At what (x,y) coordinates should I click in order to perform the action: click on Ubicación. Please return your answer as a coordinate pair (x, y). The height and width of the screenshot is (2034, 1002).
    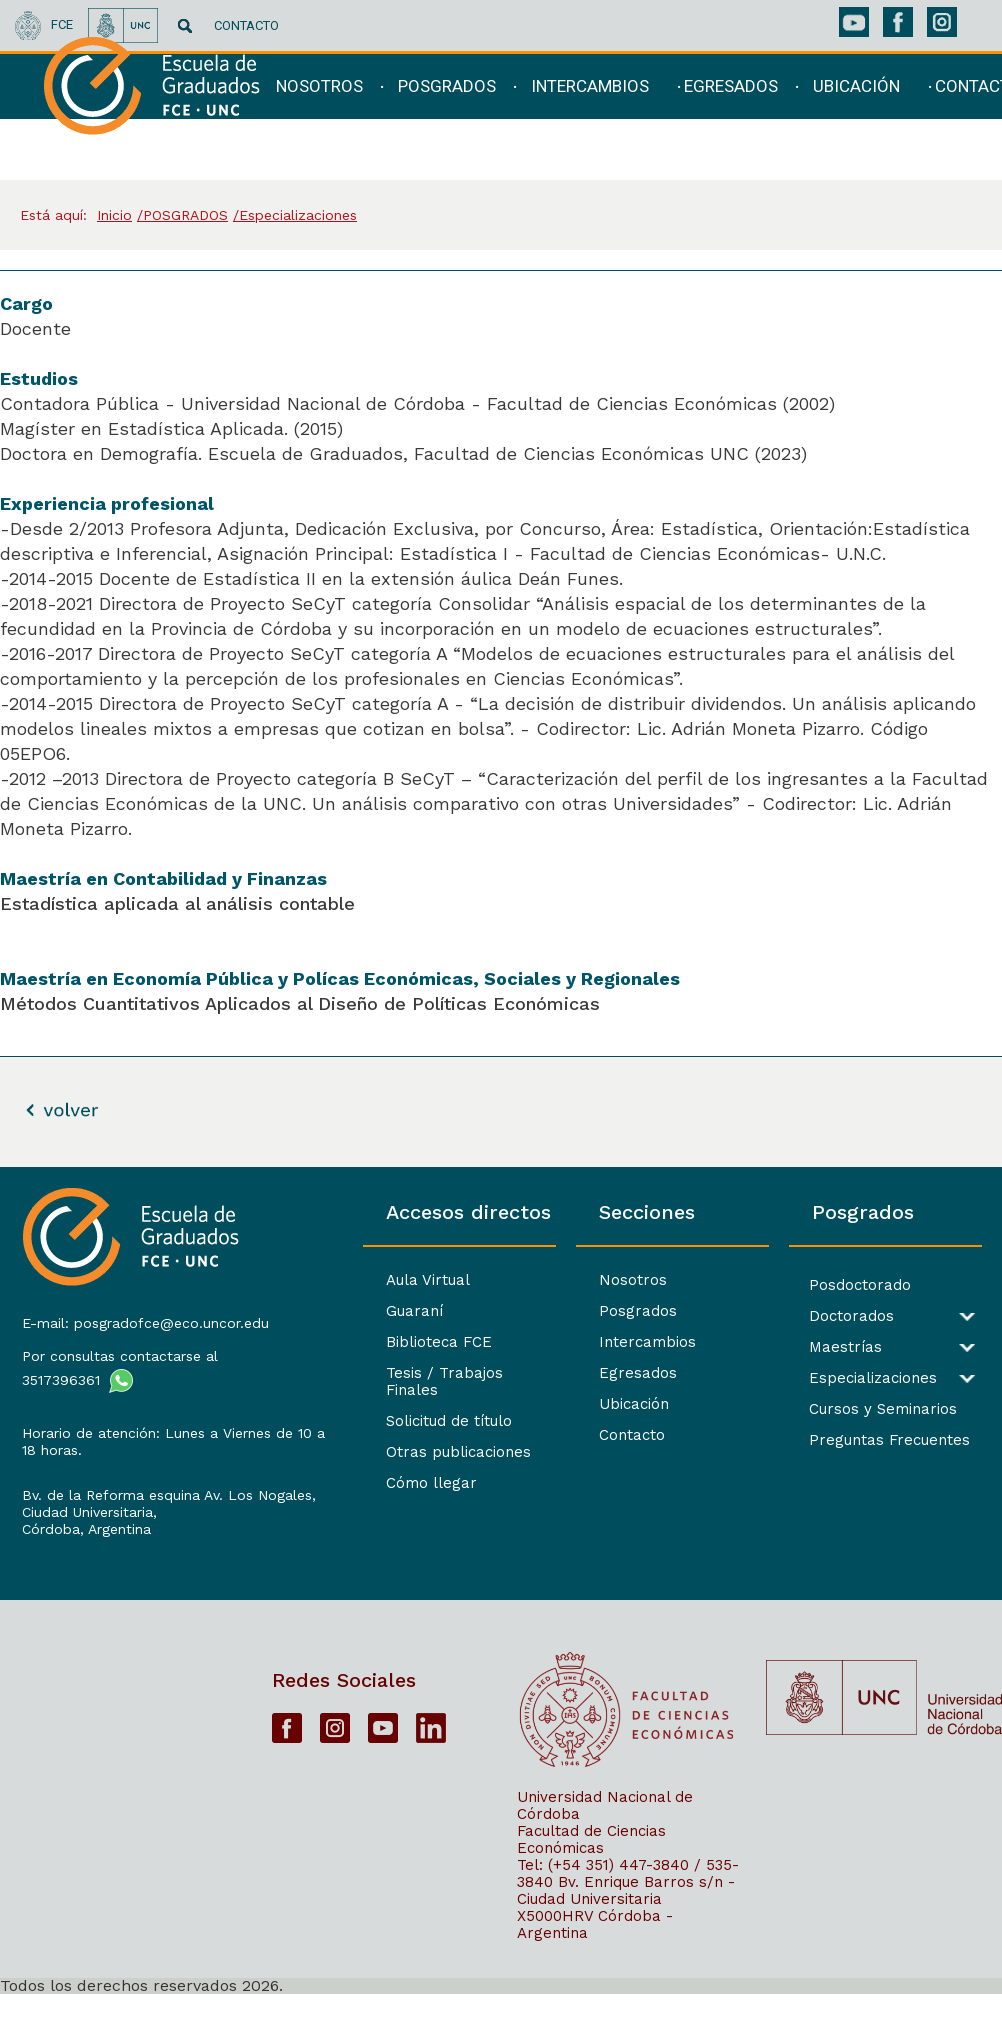
    Looking at the image, I should click on (569, 1404).